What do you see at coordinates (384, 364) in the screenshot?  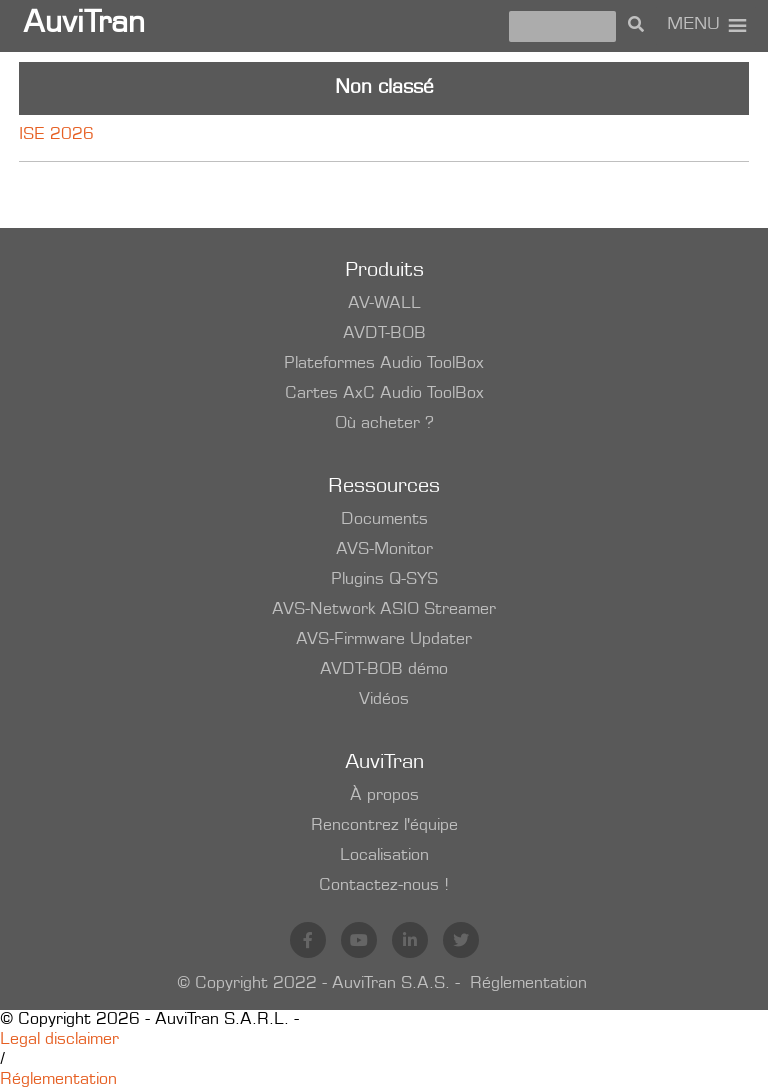 I see `Plateformes Audio ToolBox` at bounding box center [384, 364].